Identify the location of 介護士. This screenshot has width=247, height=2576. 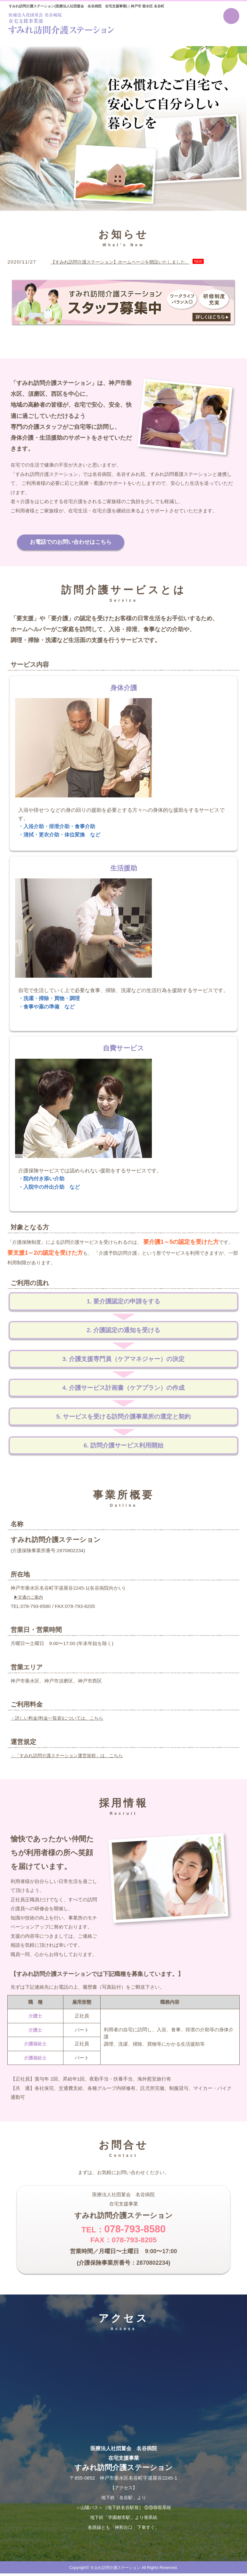
(35, 2017).